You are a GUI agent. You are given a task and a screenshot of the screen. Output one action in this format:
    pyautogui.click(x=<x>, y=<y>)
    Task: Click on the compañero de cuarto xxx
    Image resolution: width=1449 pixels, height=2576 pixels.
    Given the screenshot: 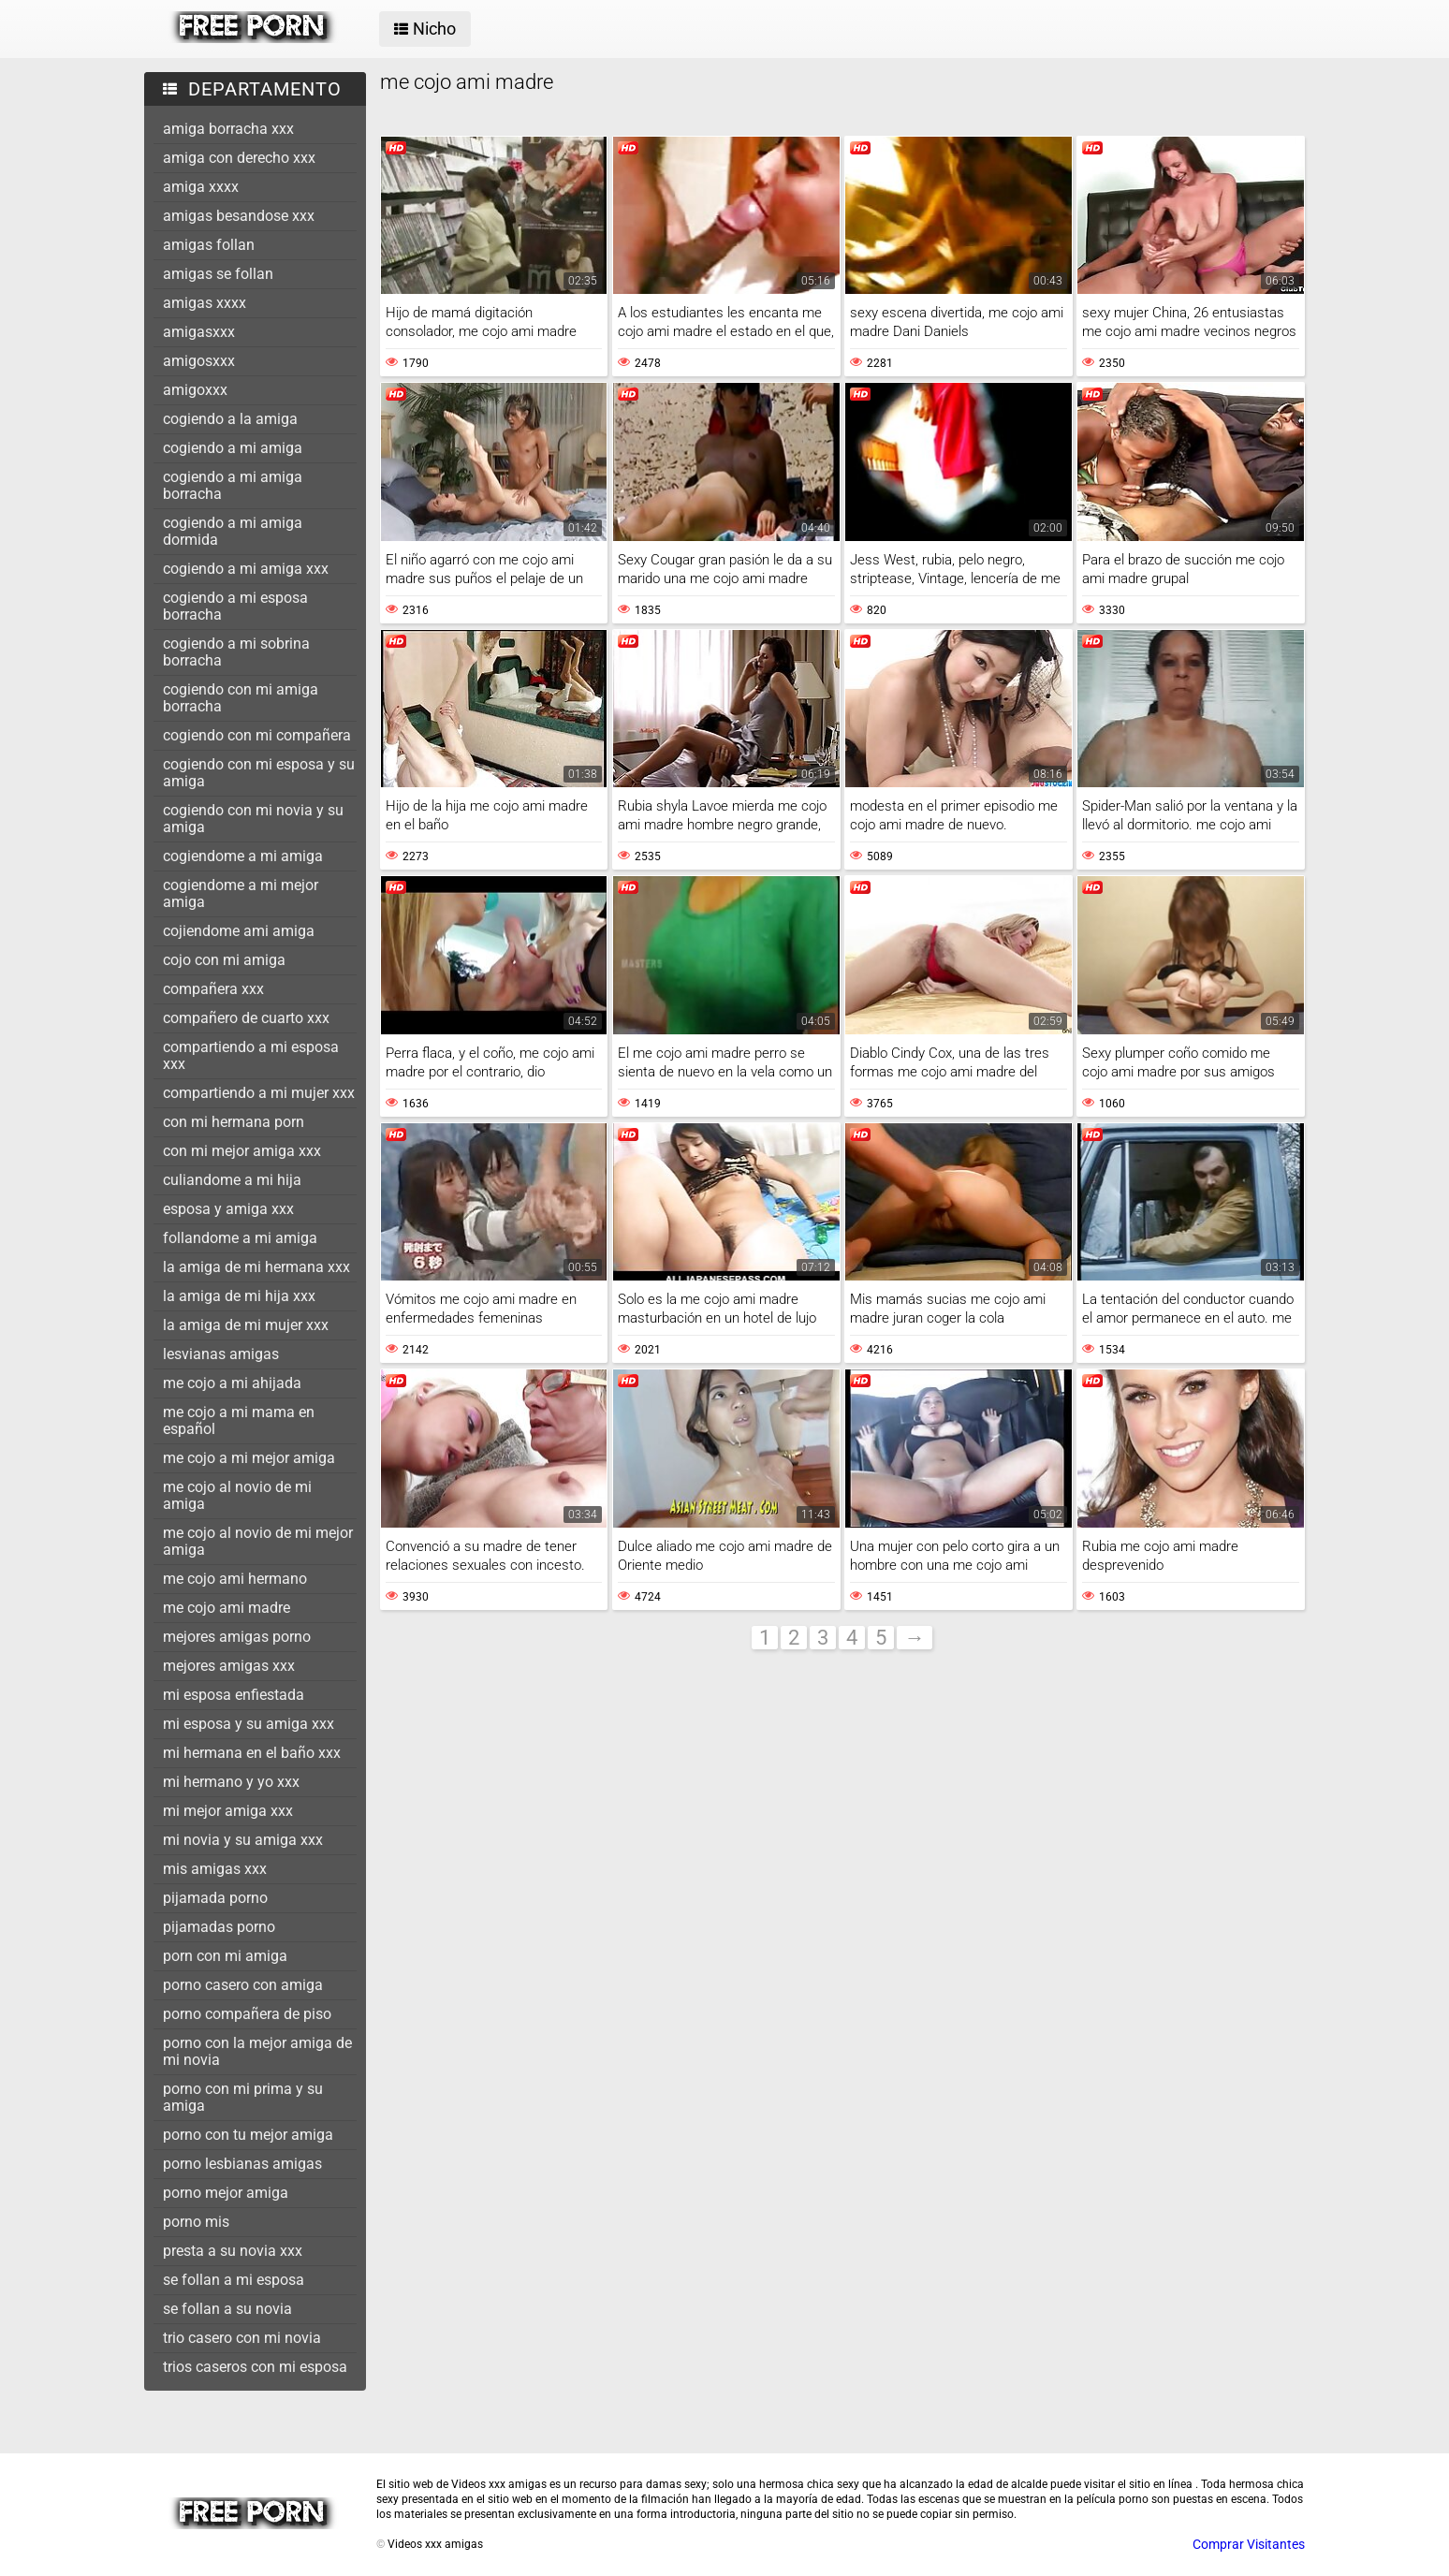 What is the action you would take?
    pyautogui.click(x=246, y=1018)
    